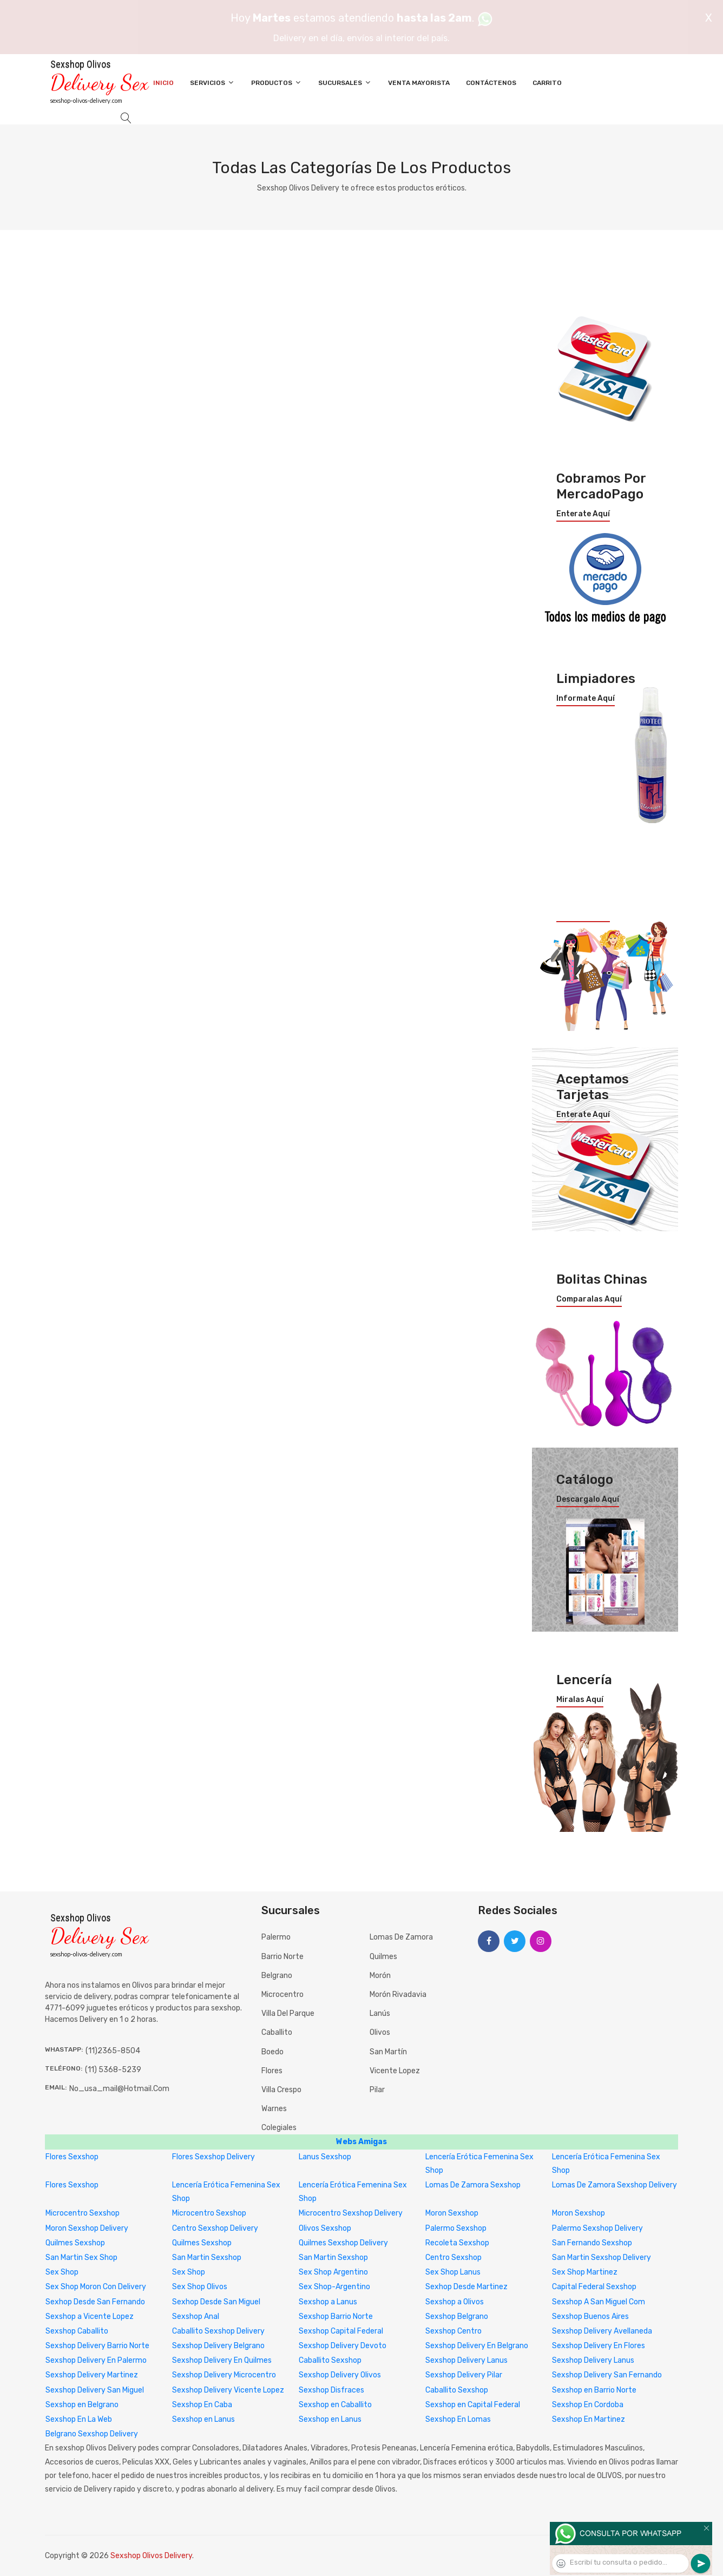 This screenshot has height=2576, width=723. I want to click on Sex Shop Lanus, so click(453, 2272).